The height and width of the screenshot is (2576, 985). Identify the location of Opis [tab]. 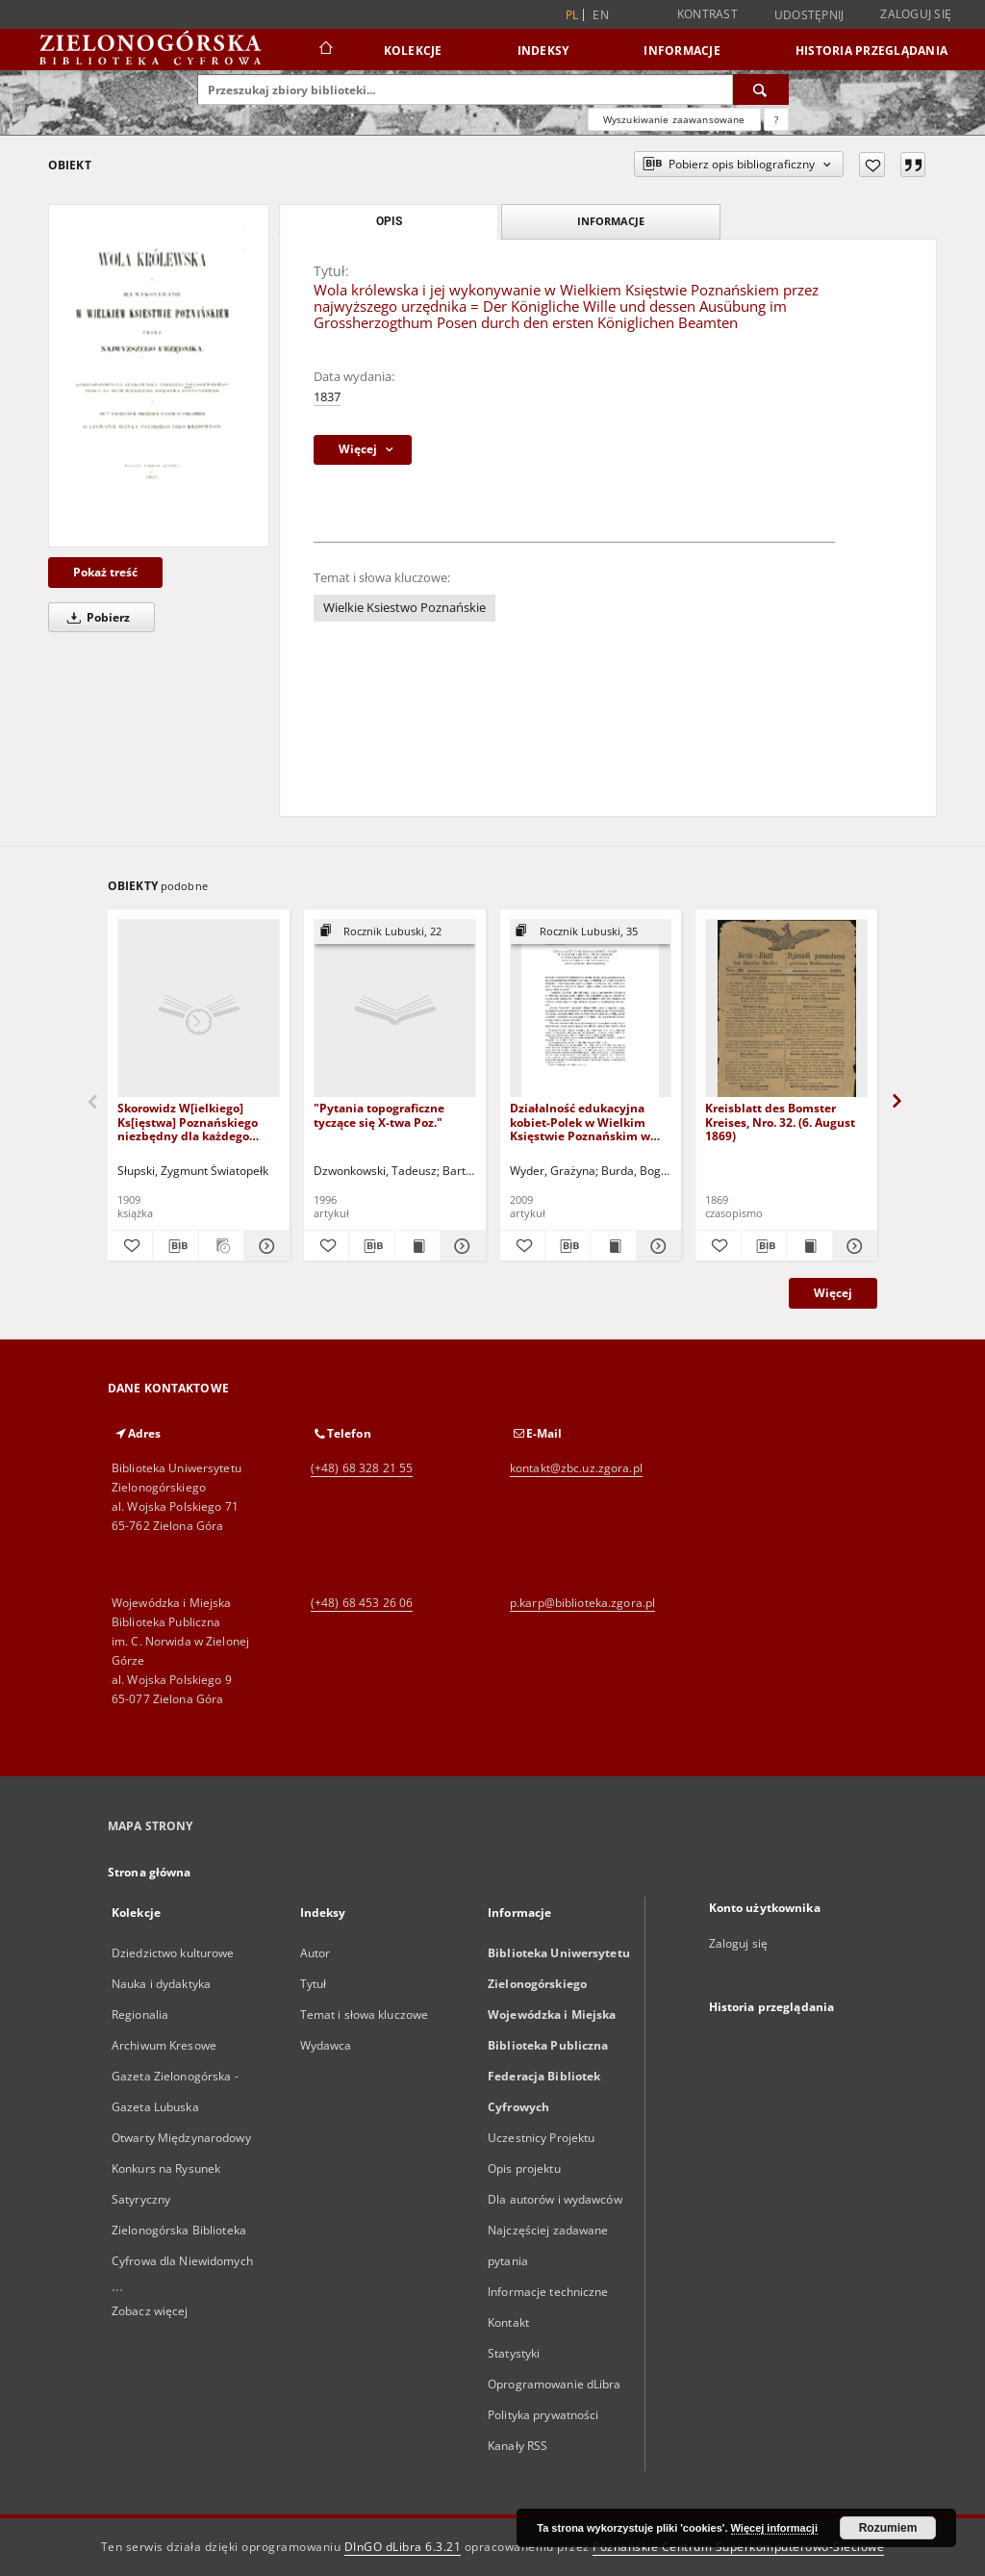
(389, 221).